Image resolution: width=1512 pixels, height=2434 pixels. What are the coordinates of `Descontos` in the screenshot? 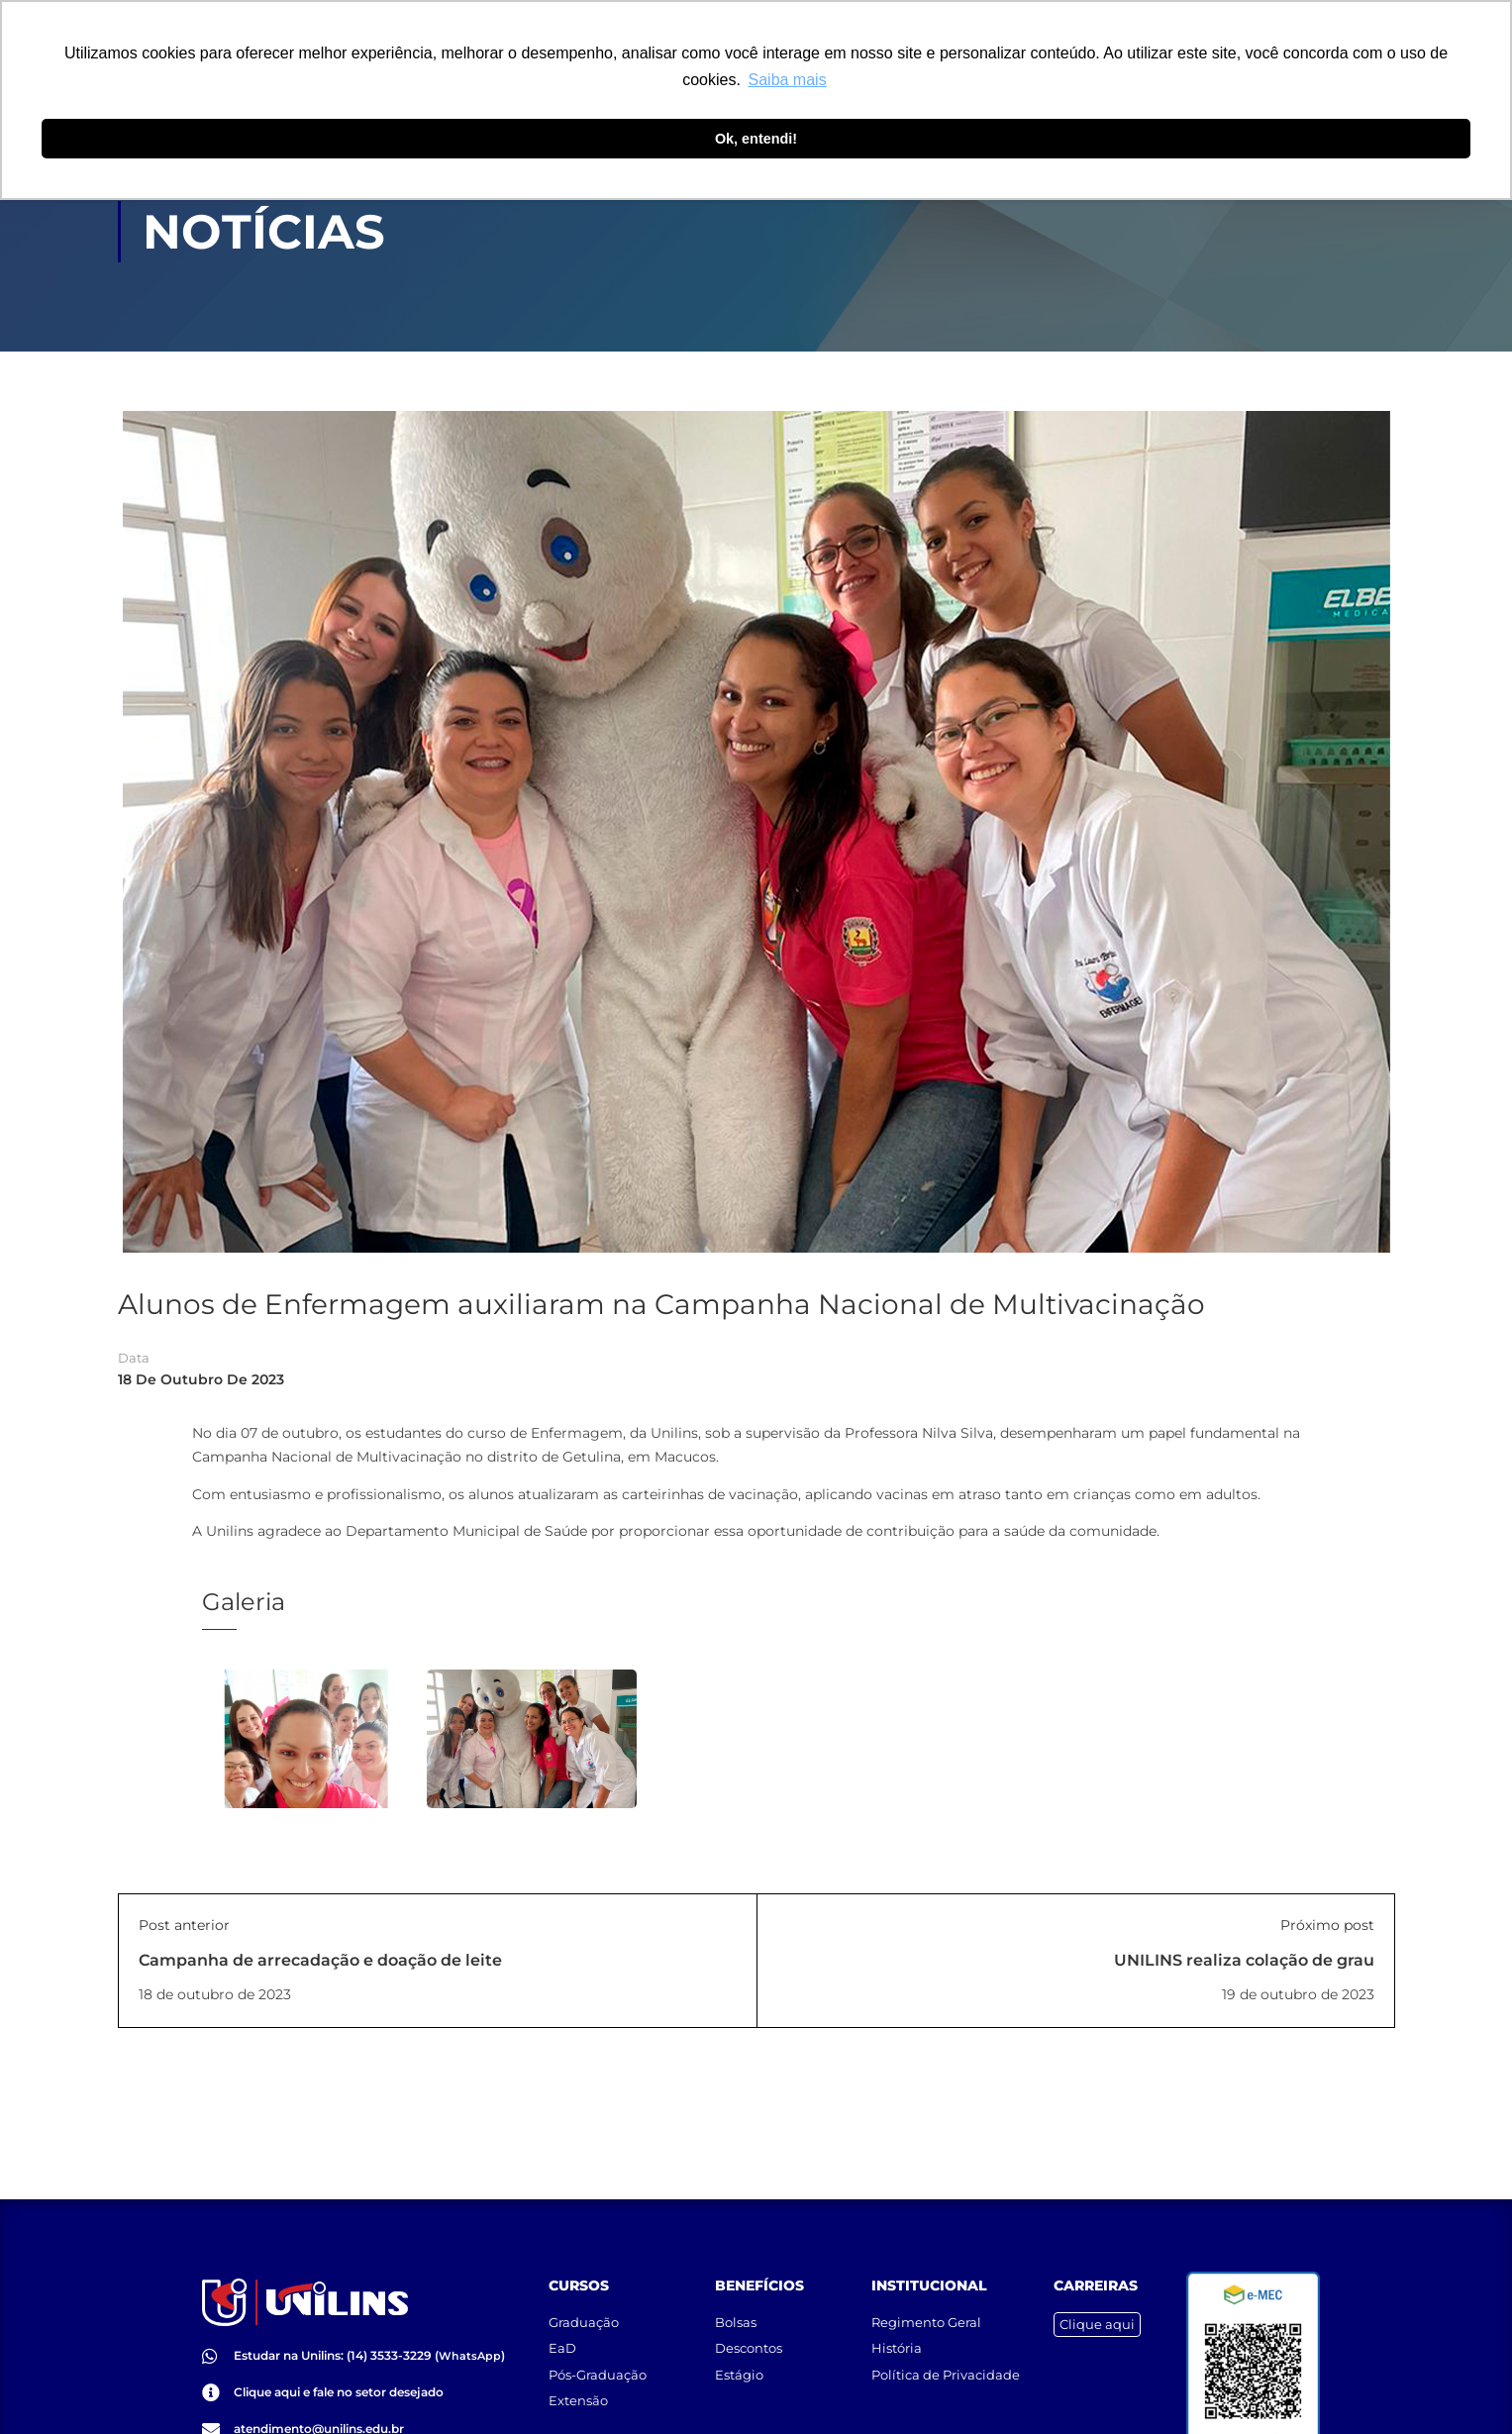 It's located at (748, 2348).